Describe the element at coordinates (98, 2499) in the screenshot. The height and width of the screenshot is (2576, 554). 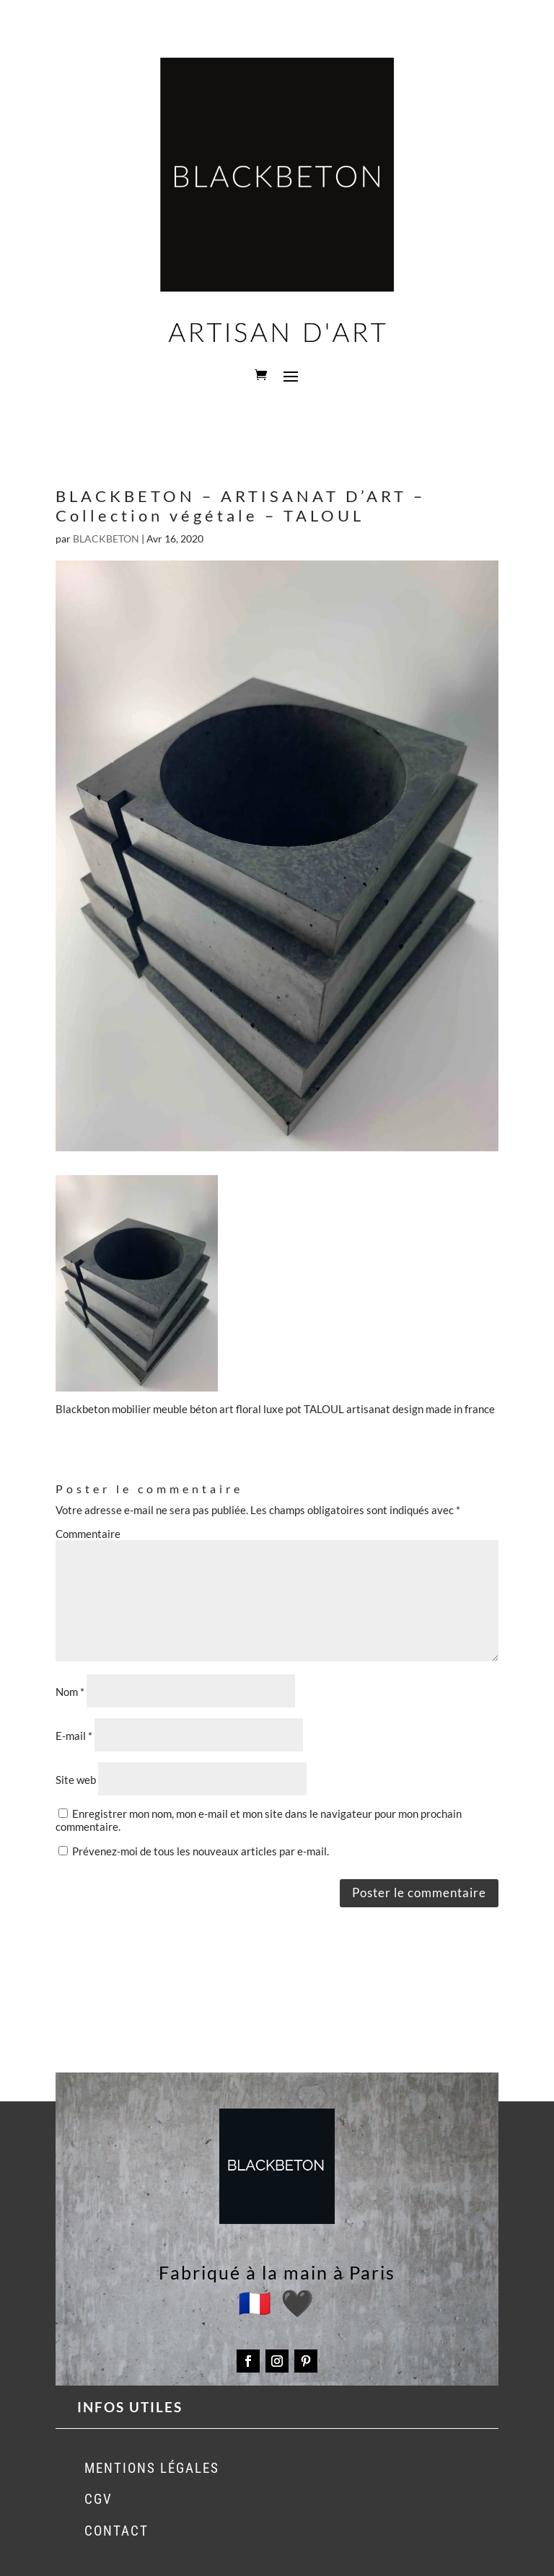
I see `CGV` at that location.